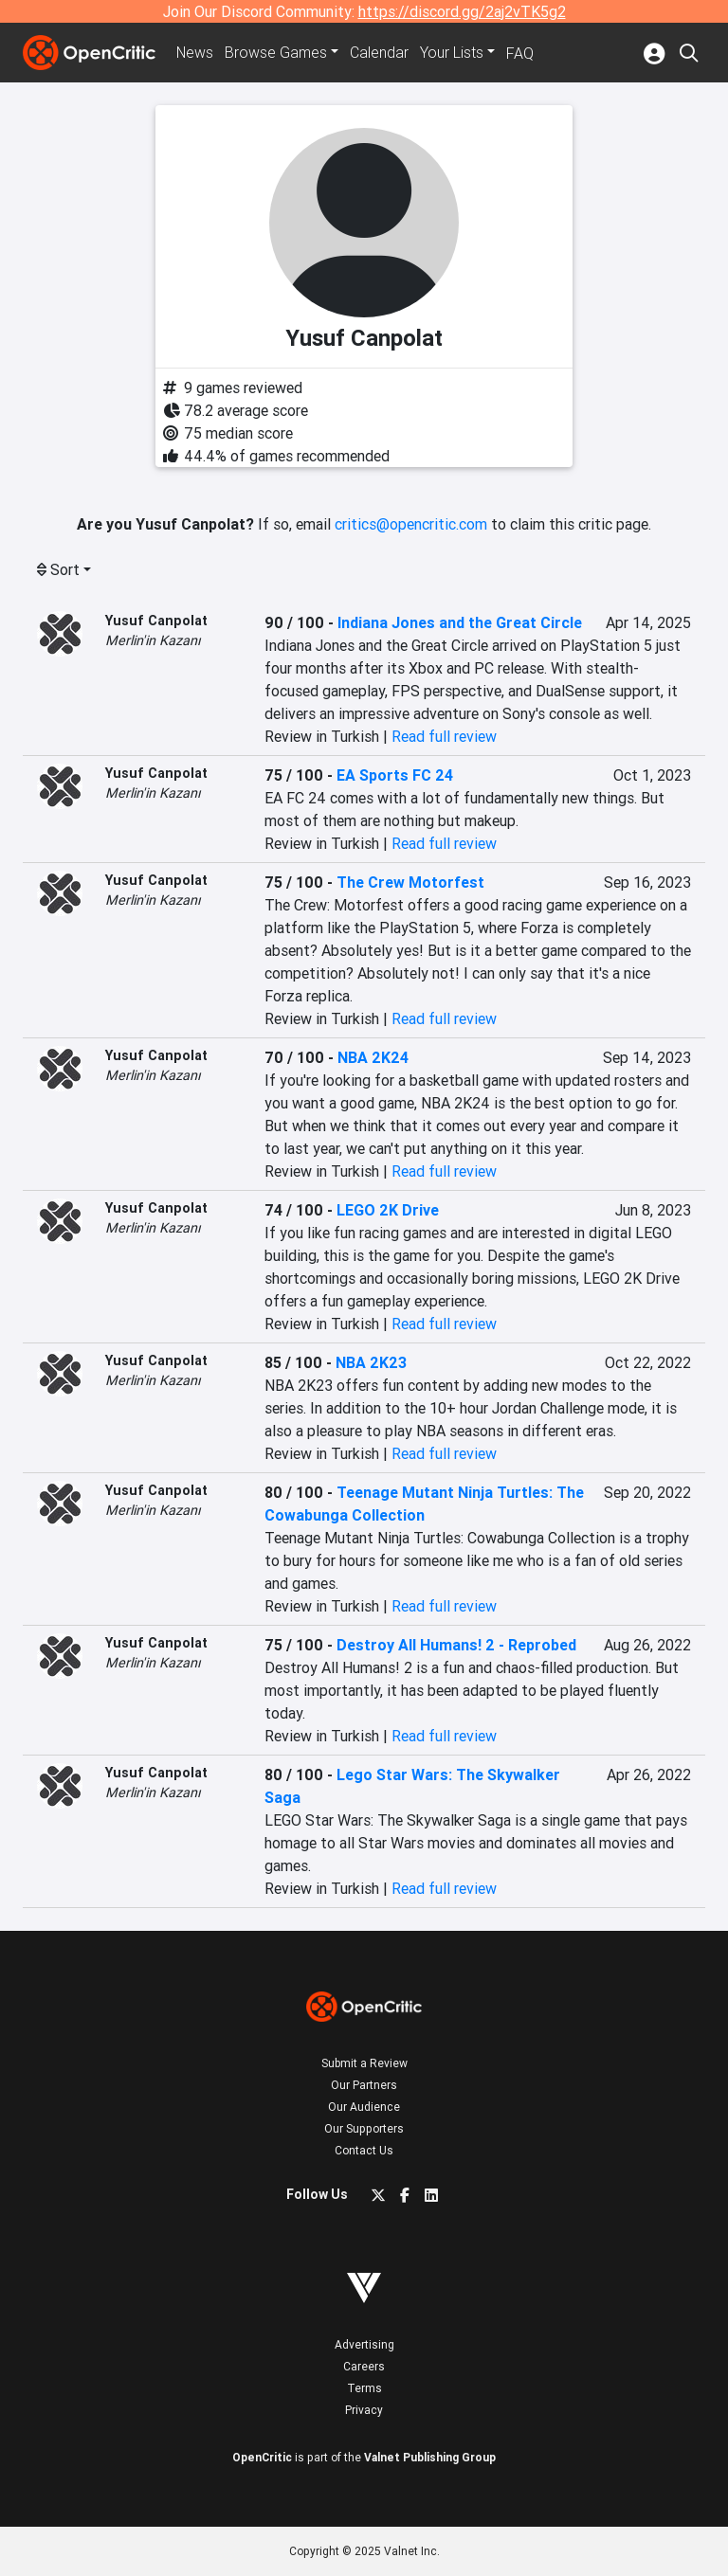 The width and height of the screenshot is (728, 2576). What do you see at coordinates (156, 620) in the screenshot?
I see `Yusuf Canpolat` at bounding box center [156, 620].